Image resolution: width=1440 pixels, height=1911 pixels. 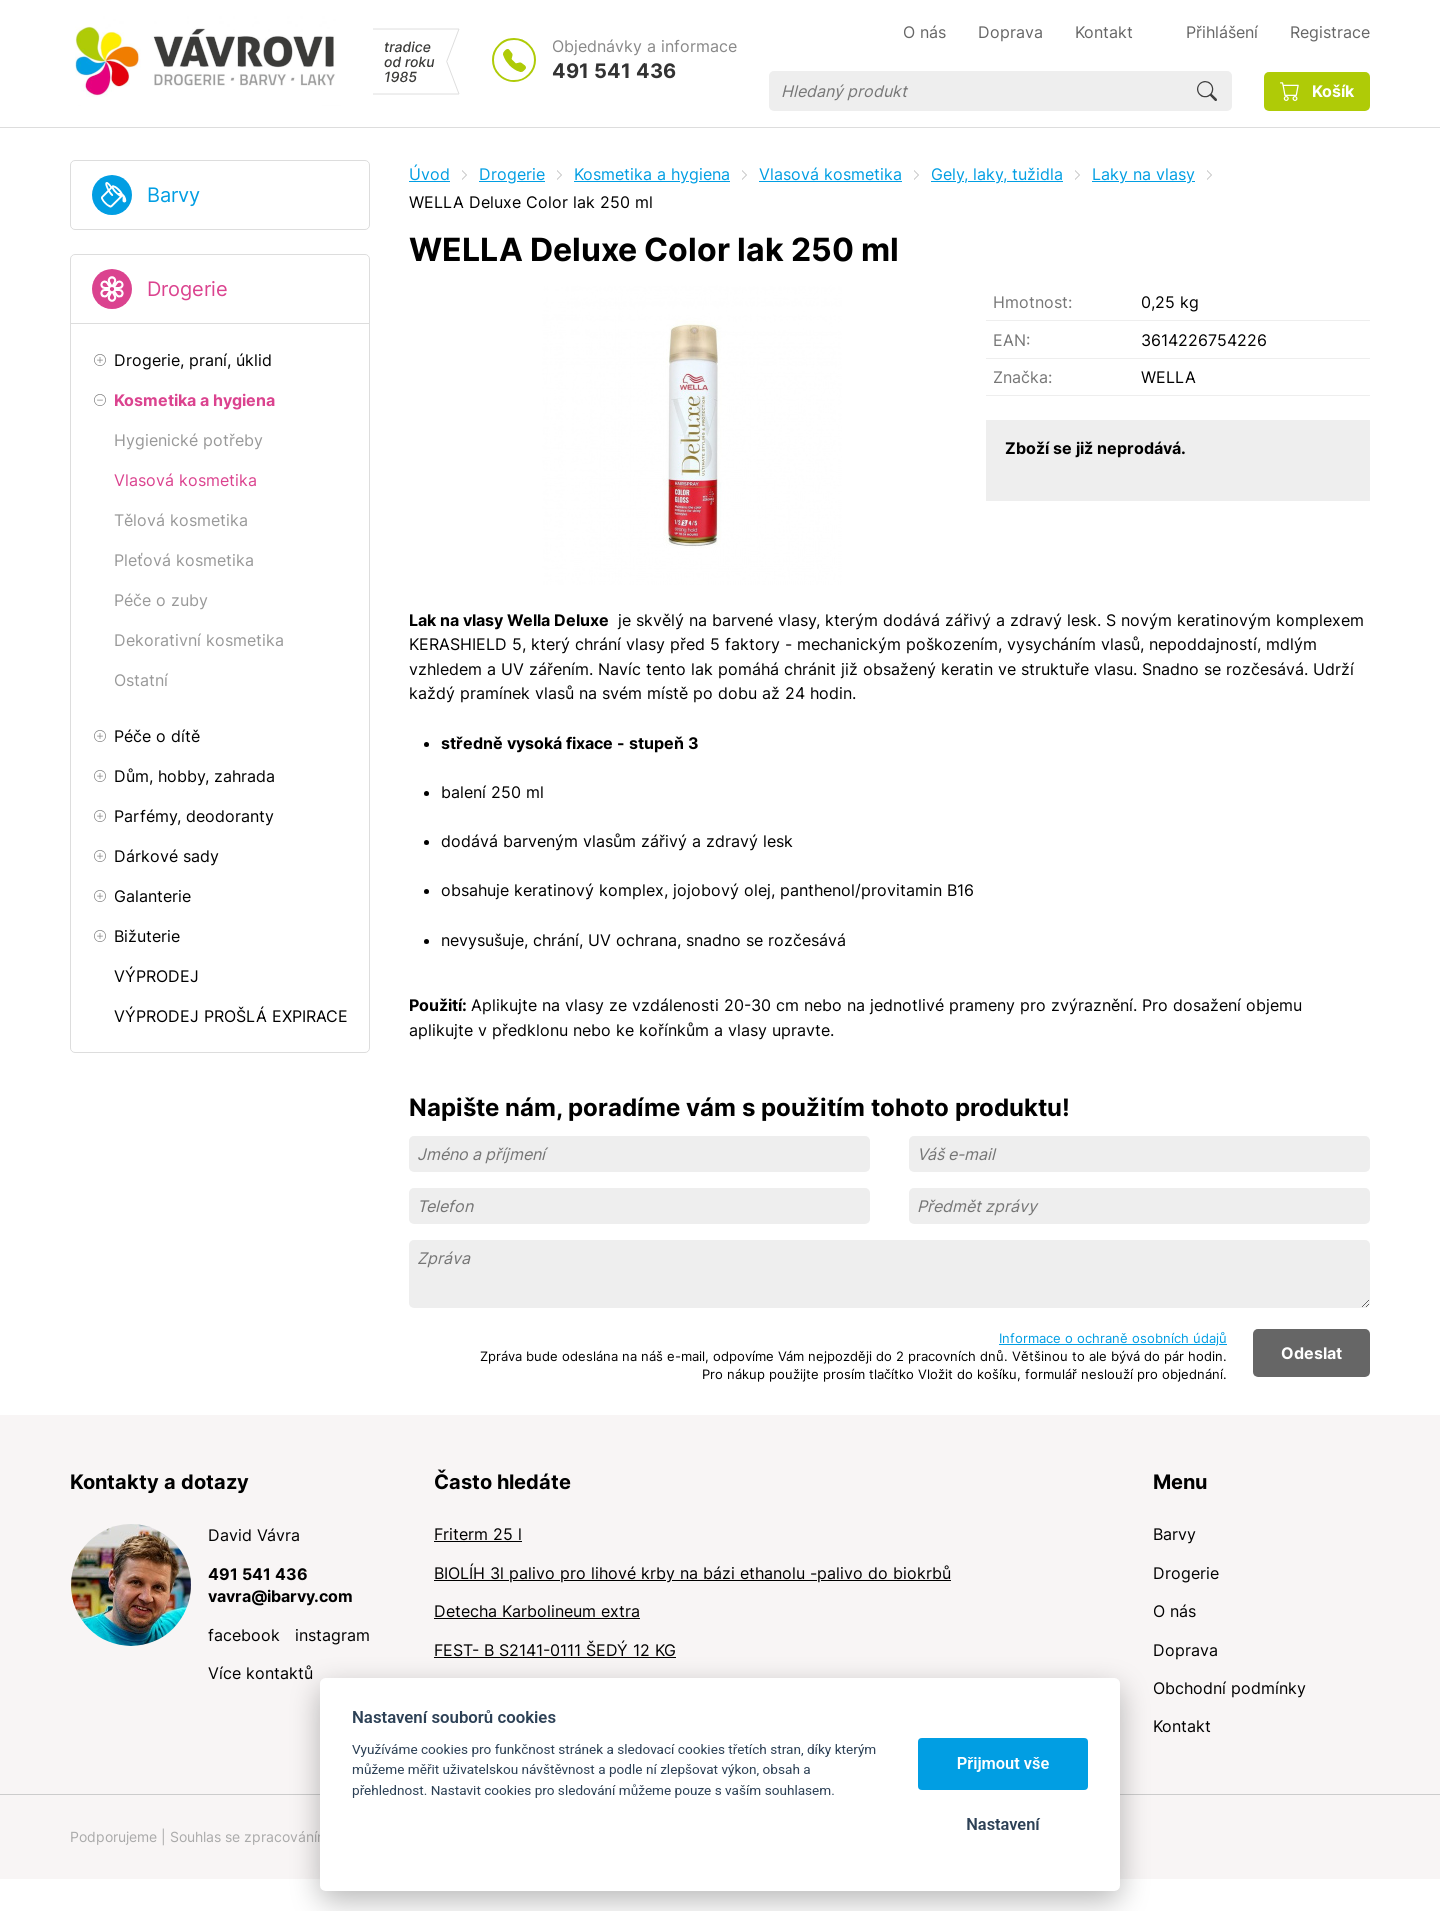 What do you see at coordinates (173, 195) in the screenshot?
I see `Barvy` at bounding box center [173, 195].